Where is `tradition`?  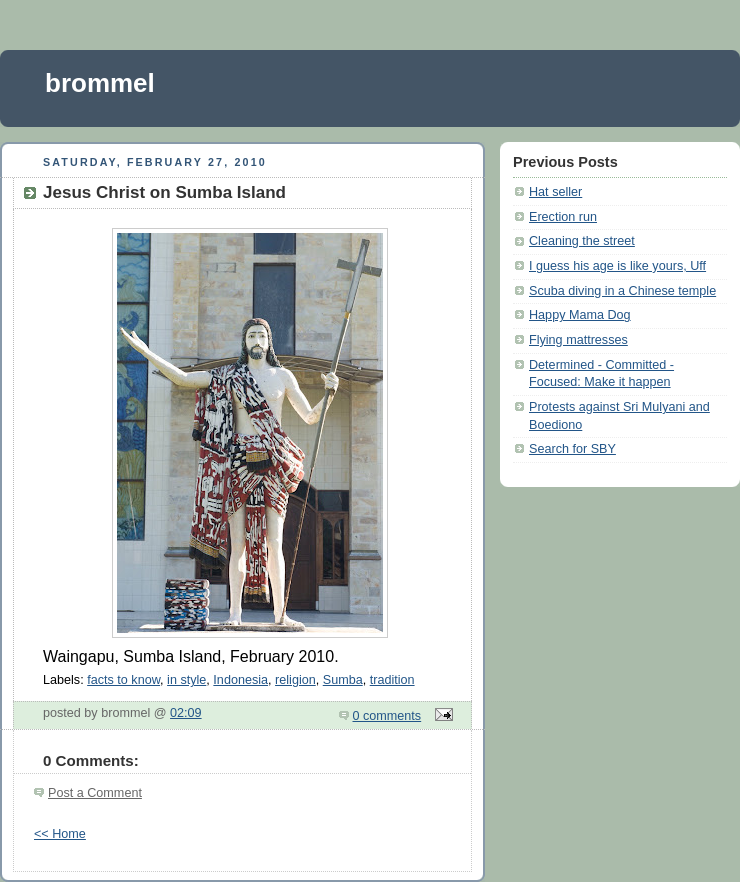
tradition is located at coordinates (392, 680).